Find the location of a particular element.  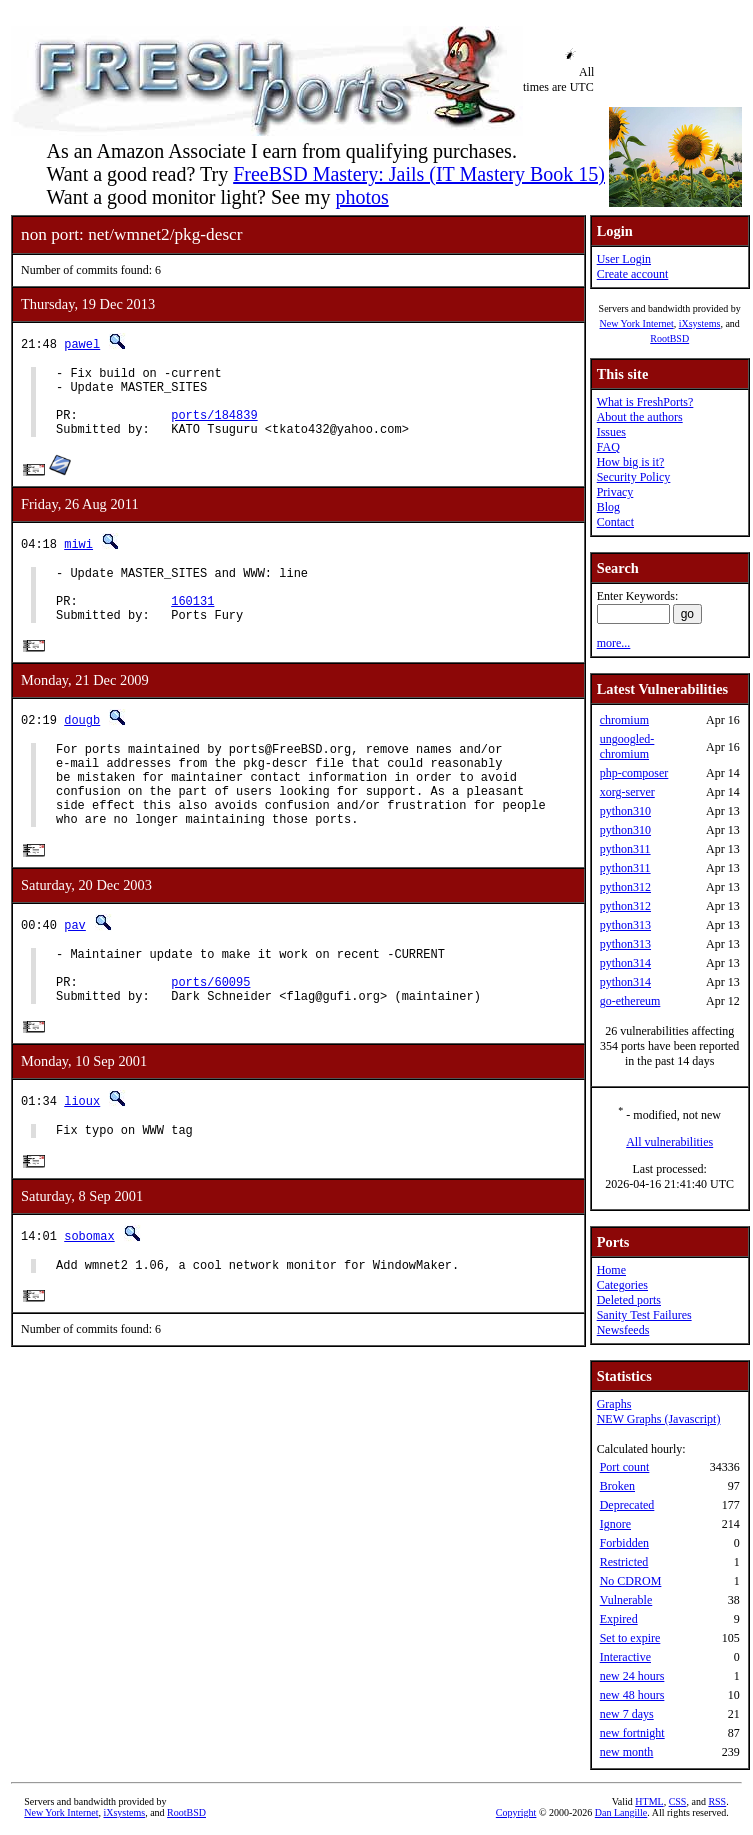

Port count is located at coordinates (625, 1467).